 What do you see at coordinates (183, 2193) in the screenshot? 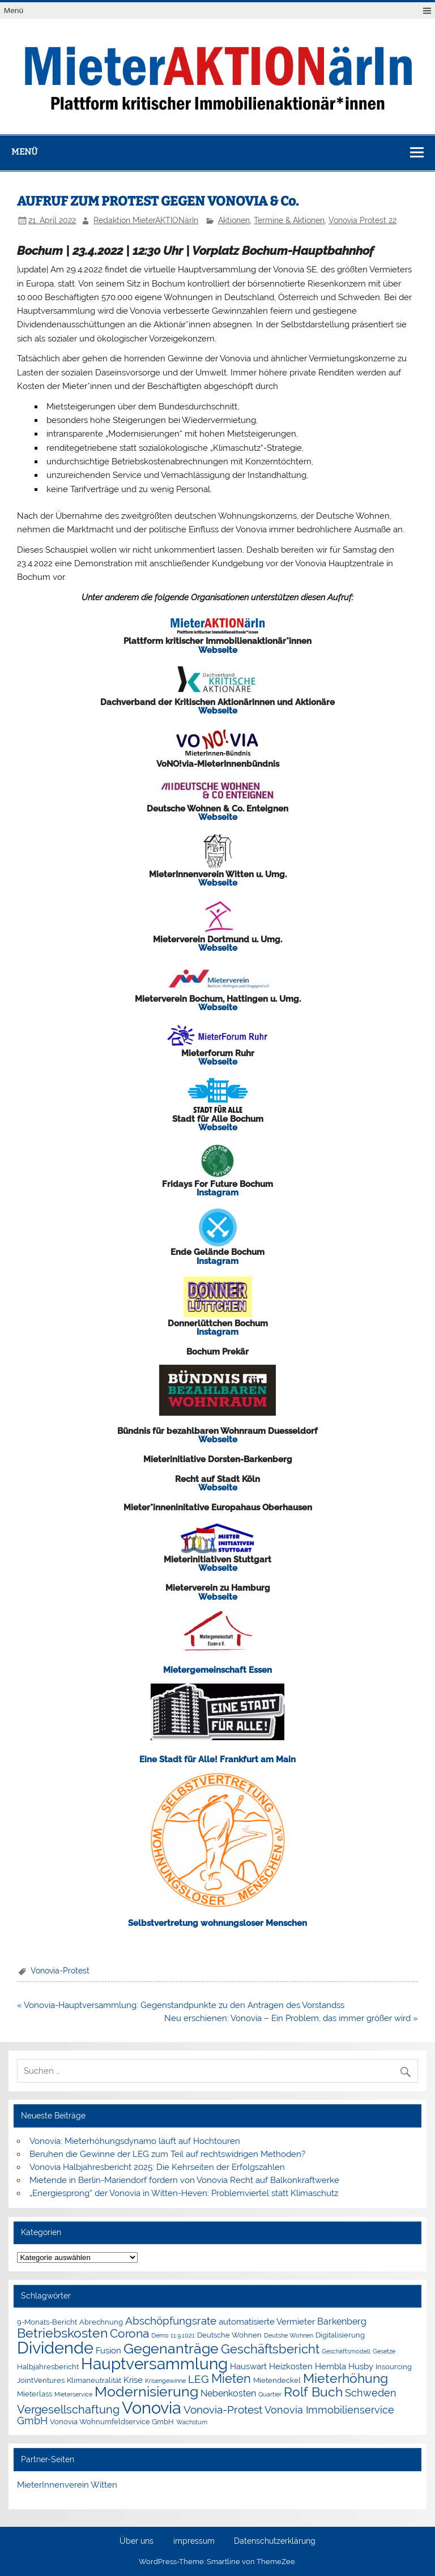
I see `„Energiesprong“ der Vonovia in Witten-Heven: Problemviertel statt Klimaschutz` at bounding box center [183, 2193].